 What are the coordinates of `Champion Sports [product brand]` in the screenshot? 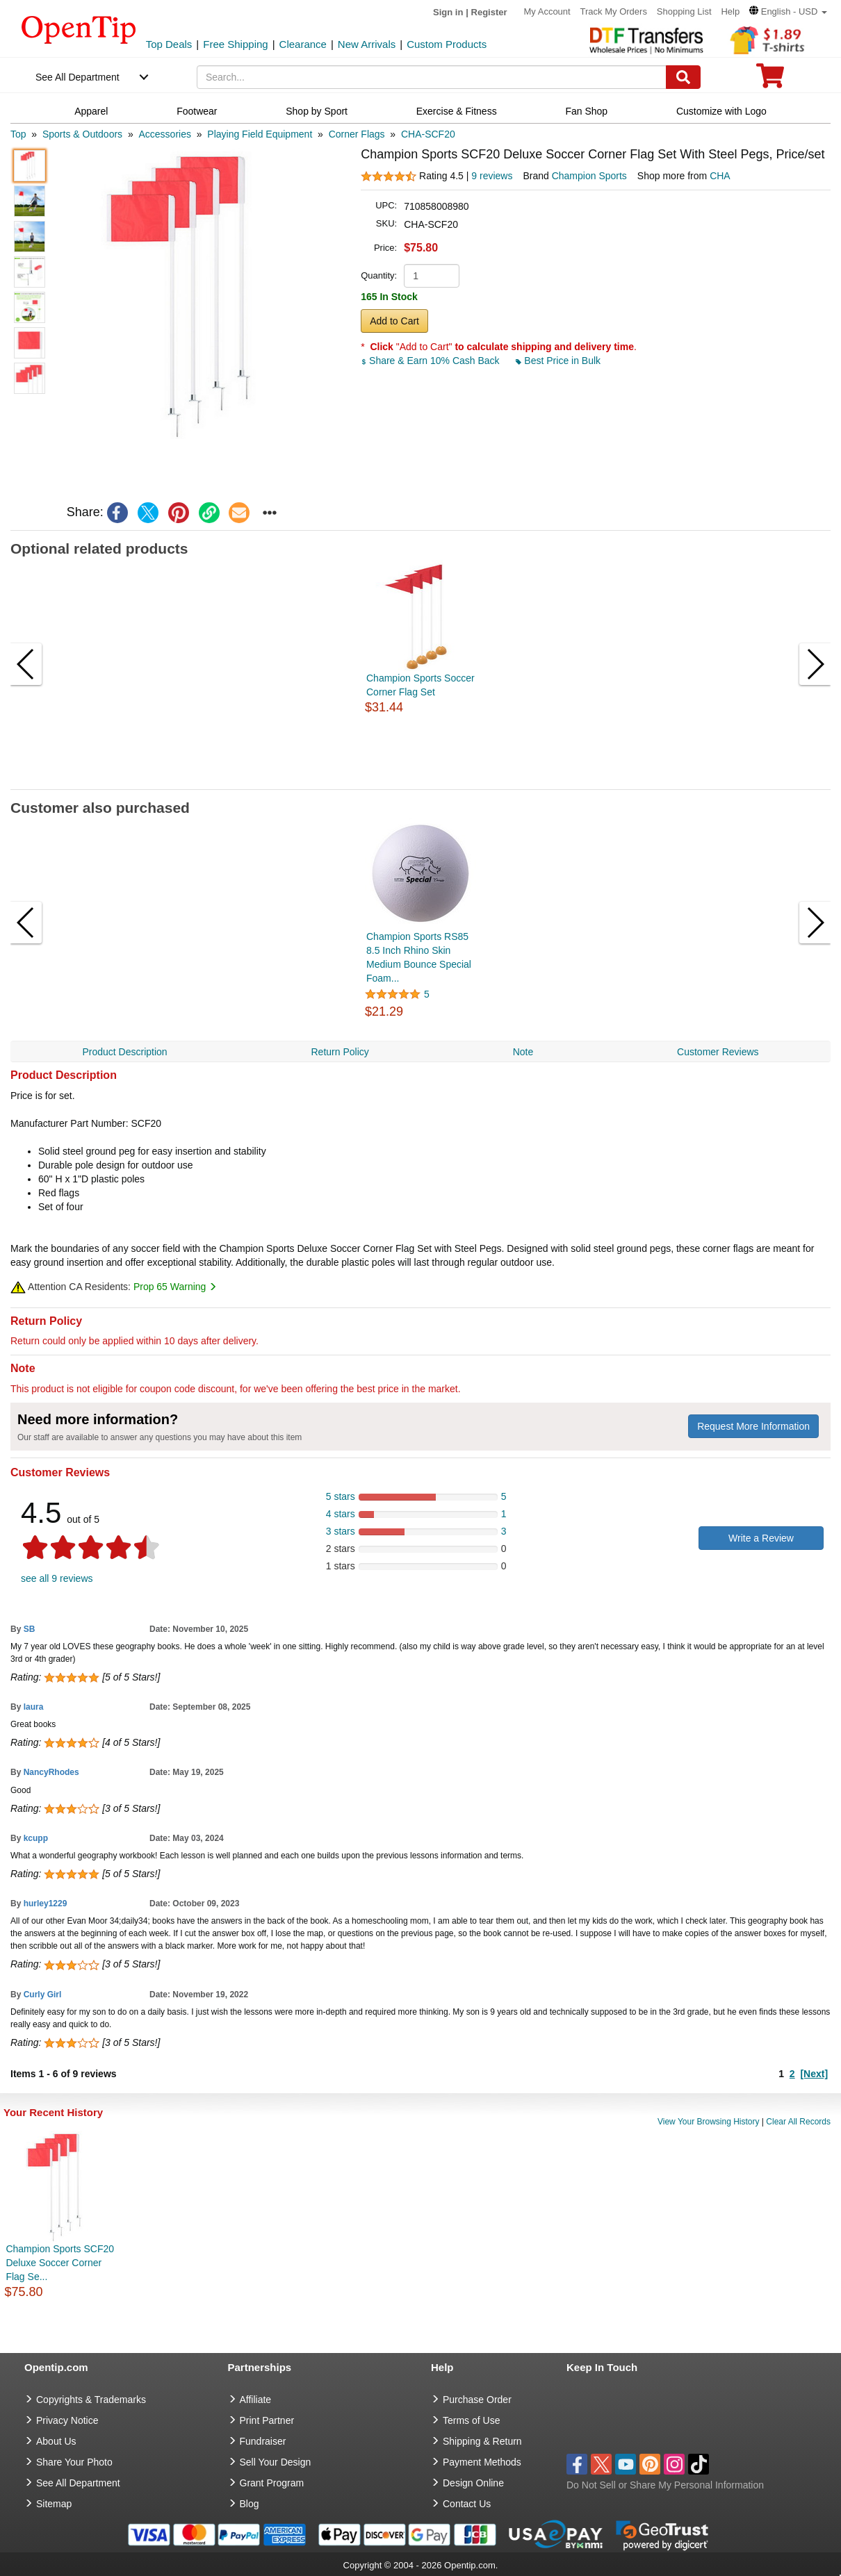 It's located at (589, 175).